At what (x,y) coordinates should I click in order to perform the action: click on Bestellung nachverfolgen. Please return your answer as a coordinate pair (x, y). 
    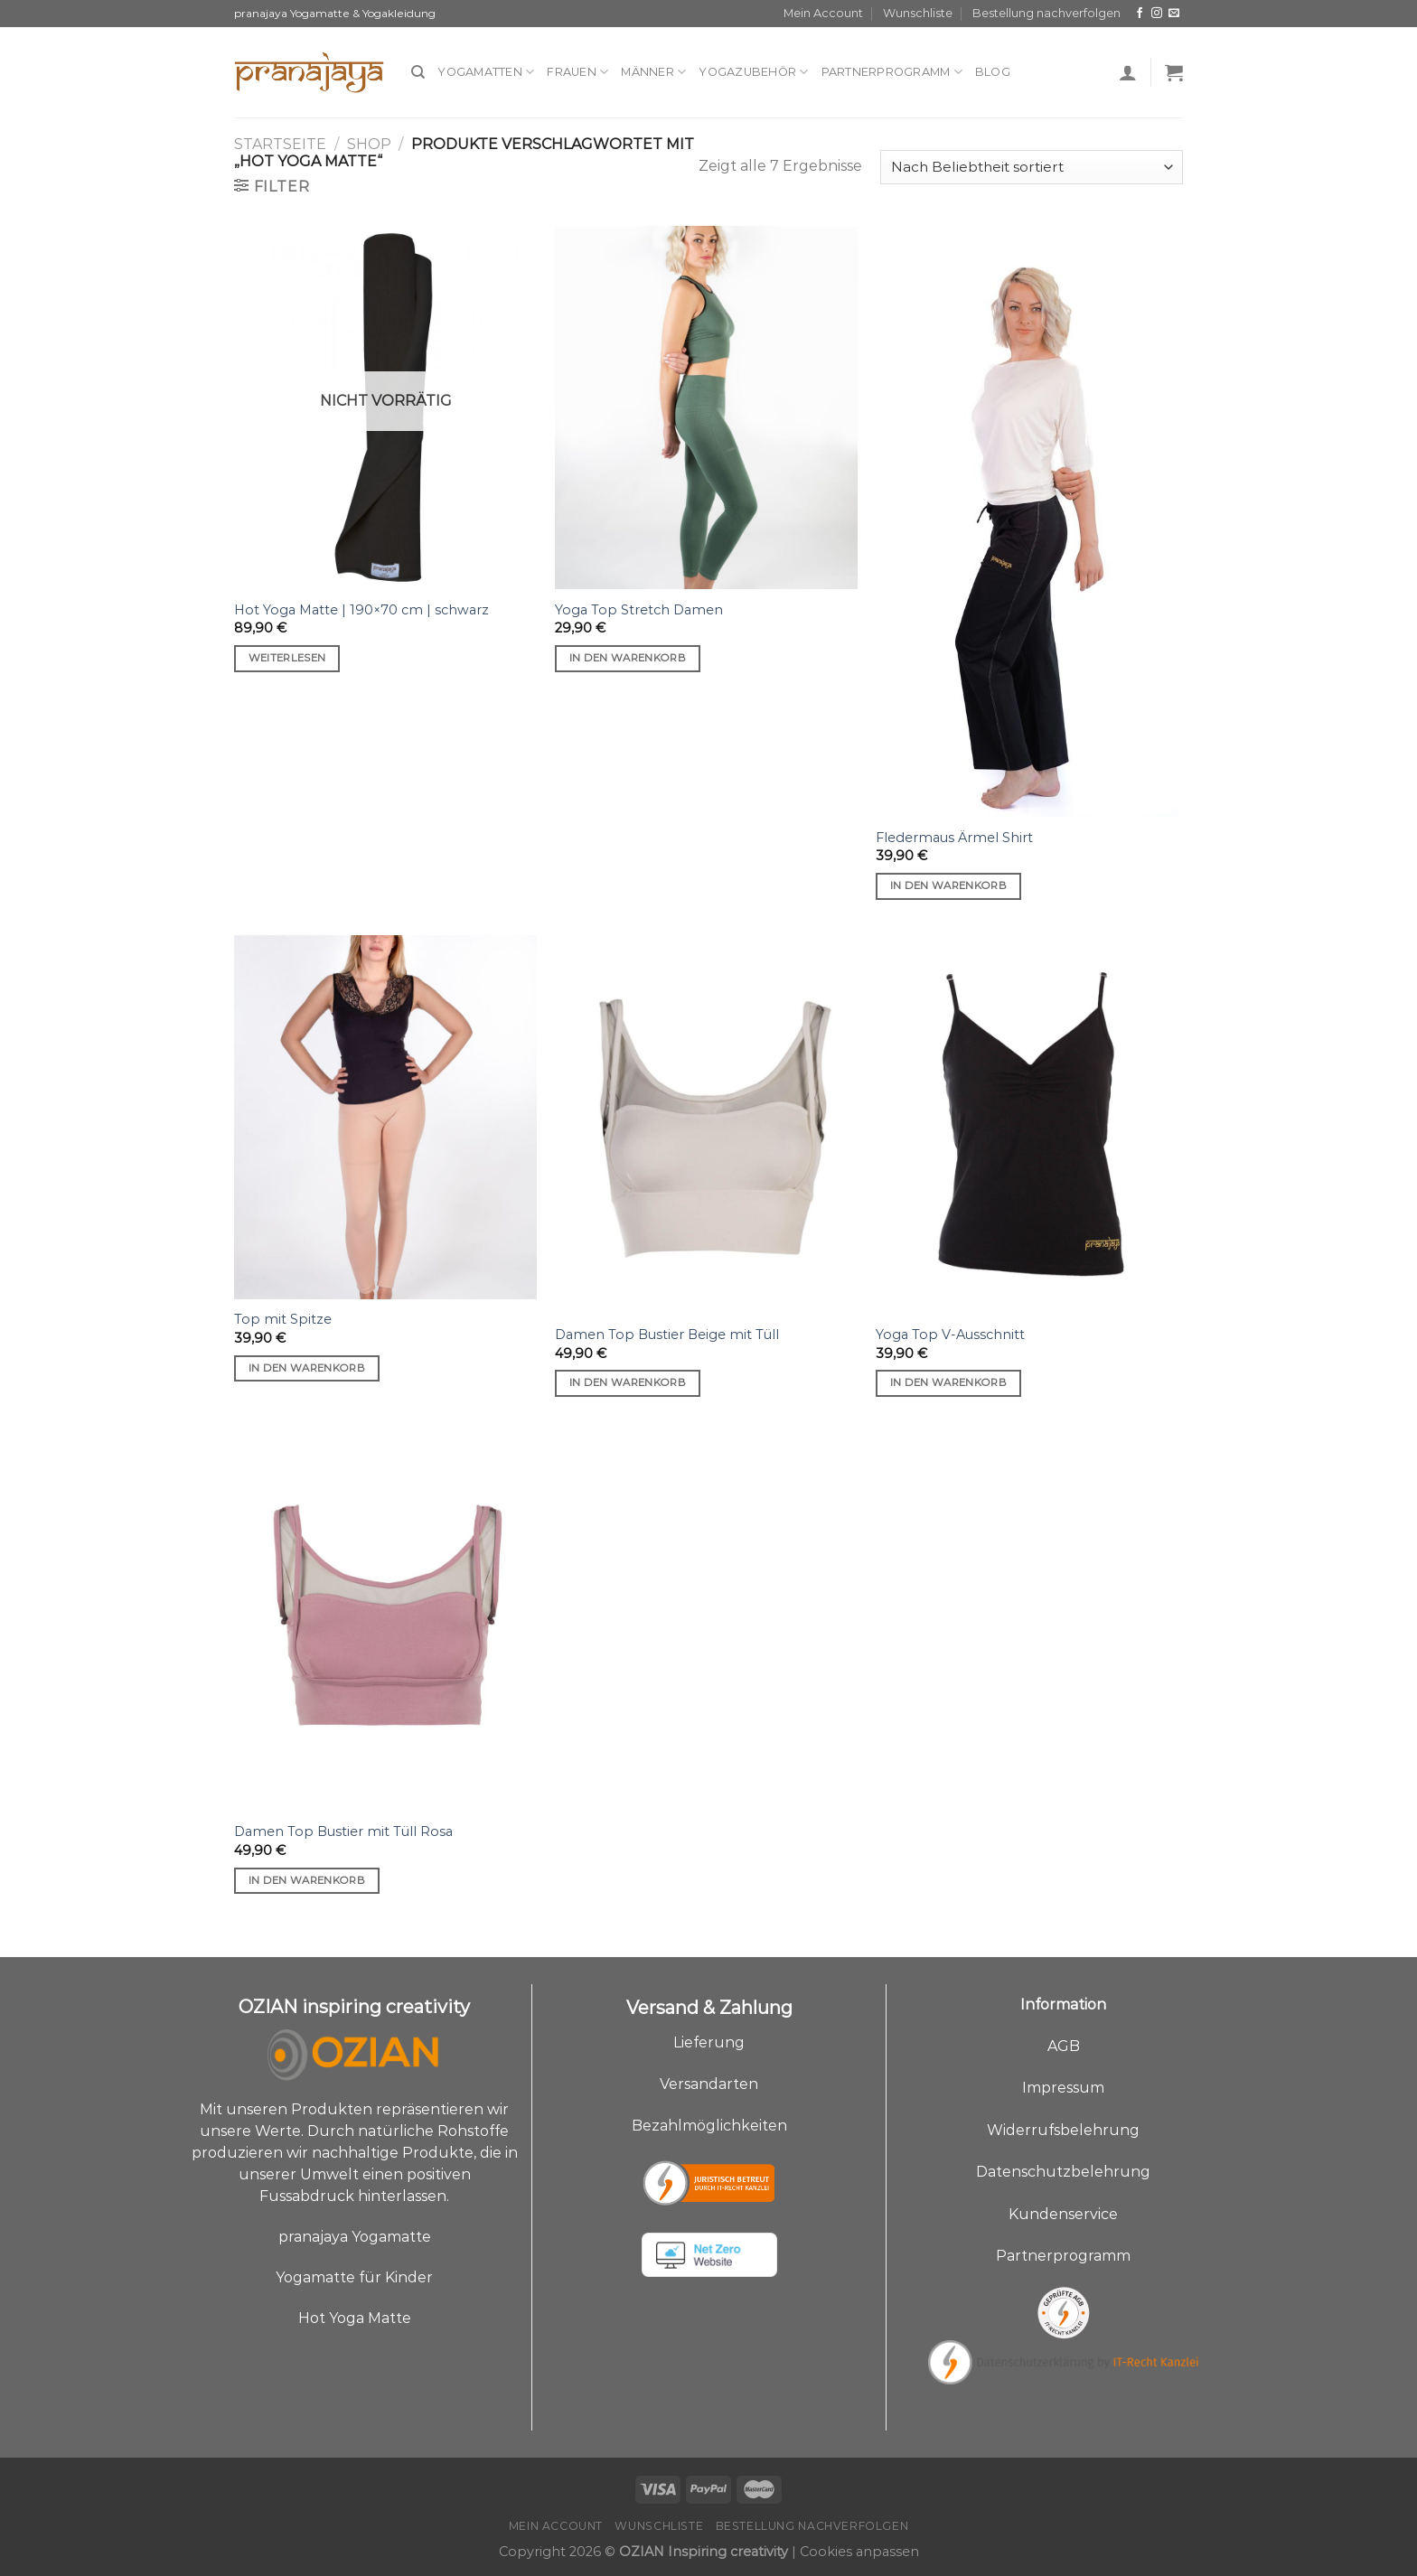
    Looking at the image, I should click on (1046, 13).